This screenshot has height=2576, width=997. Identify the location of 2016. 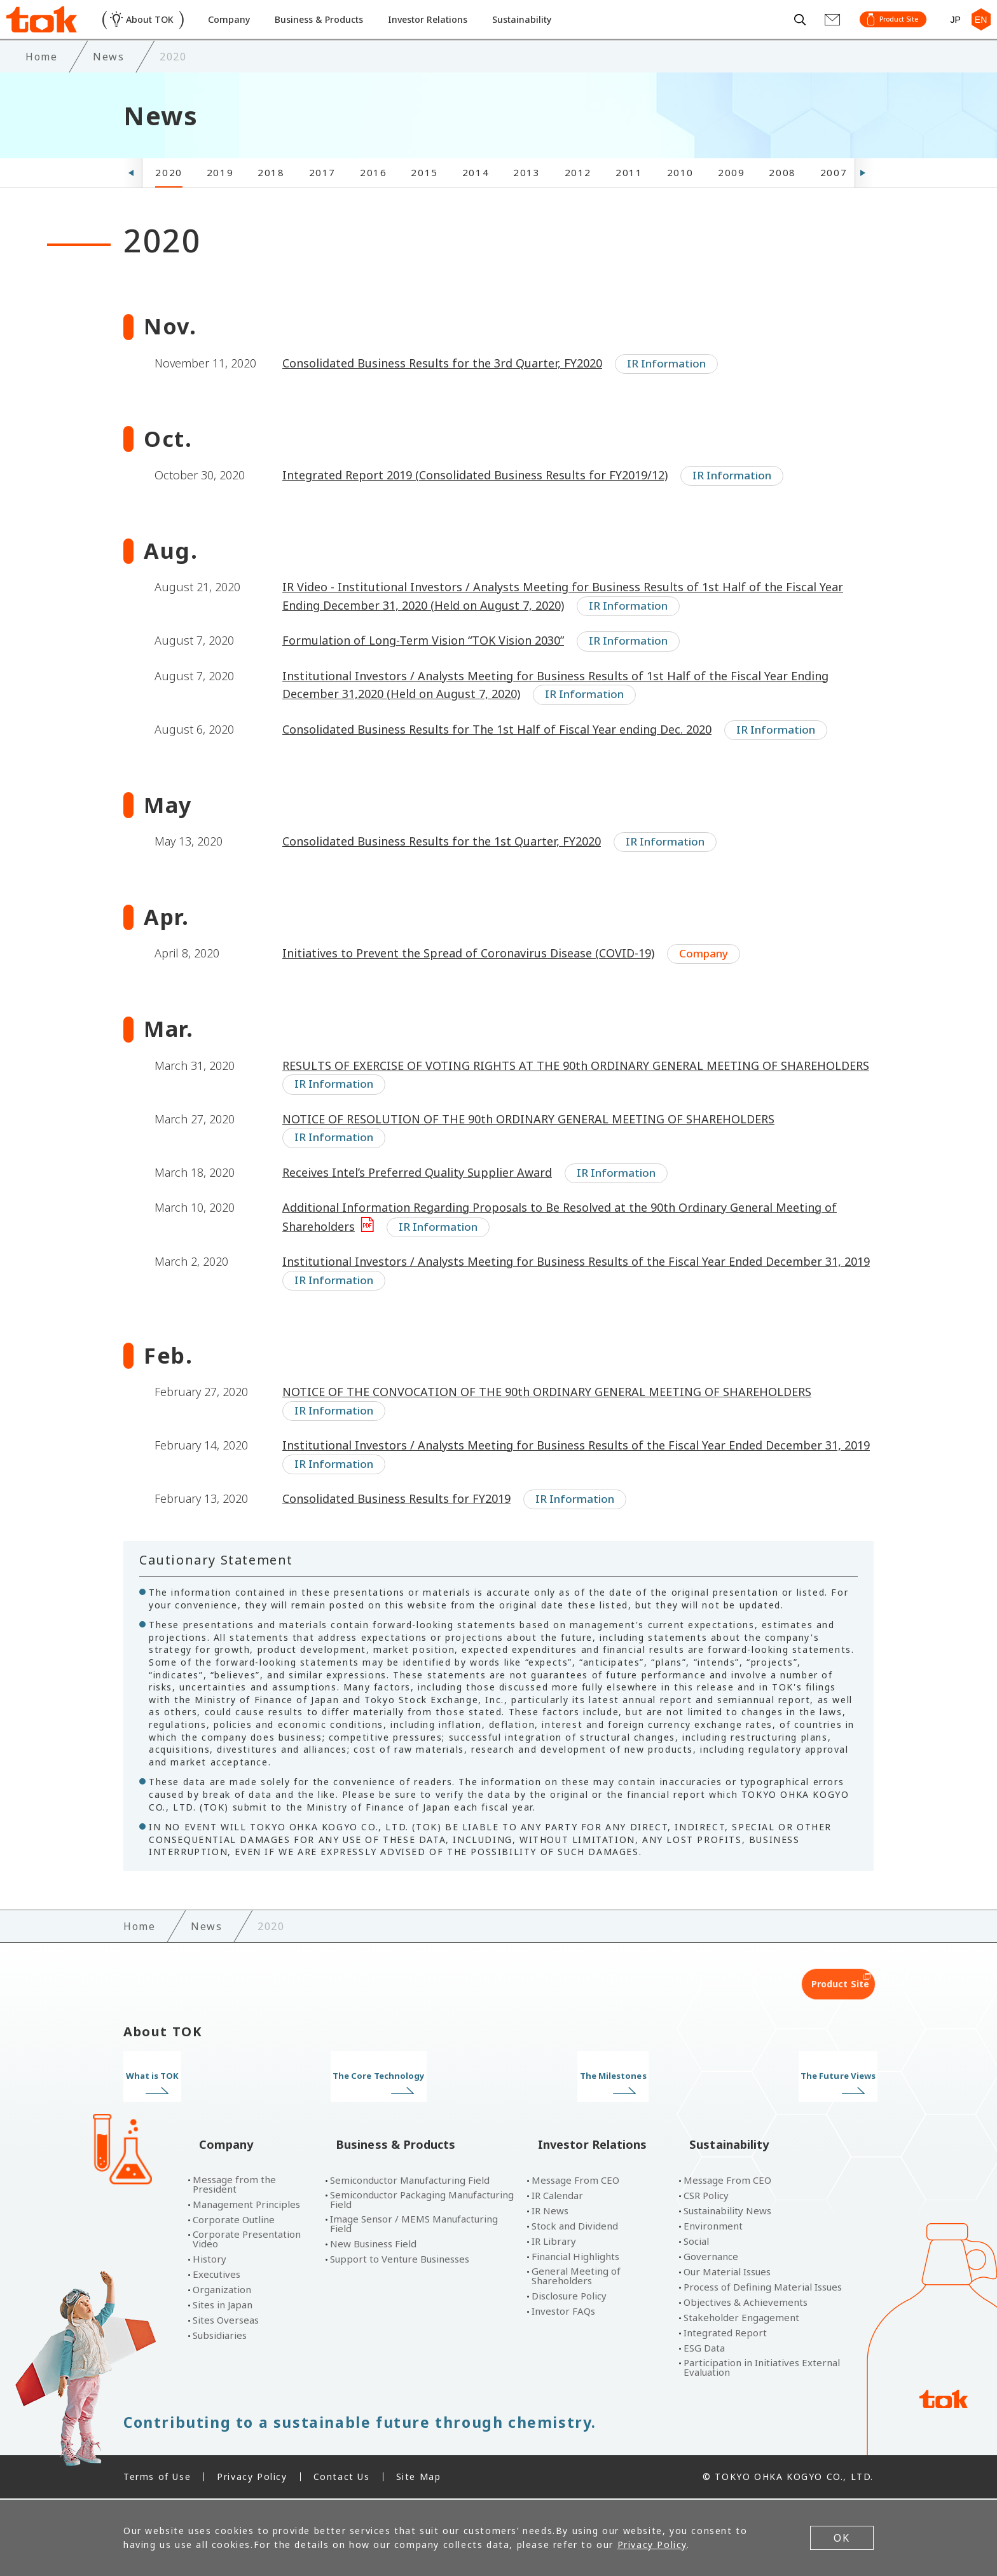
(373, 197).